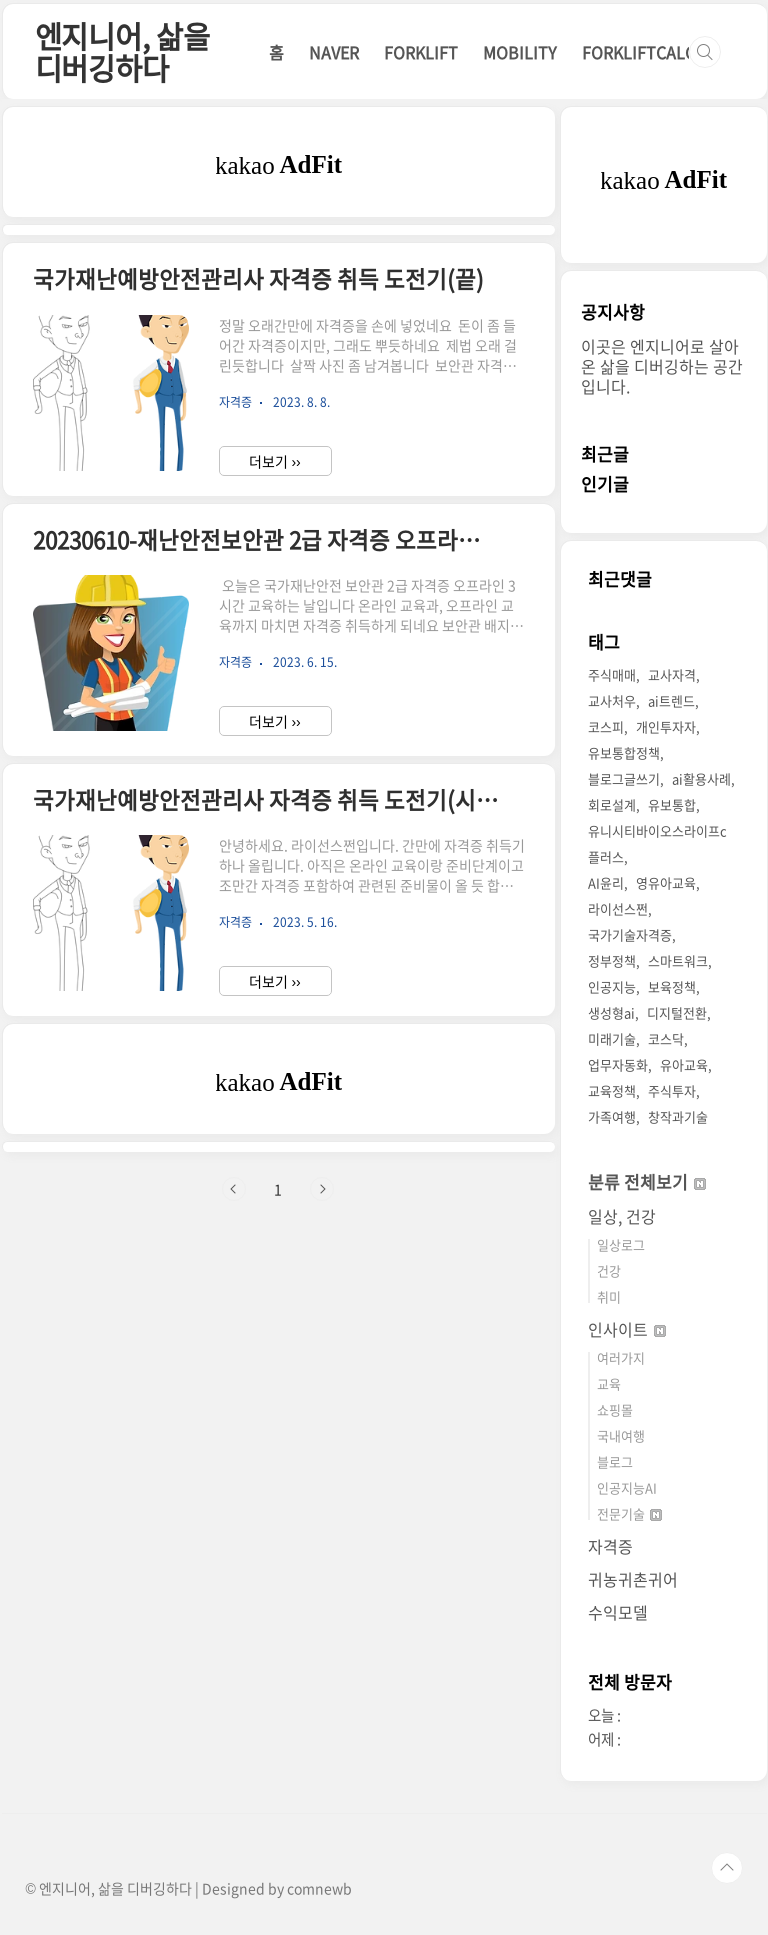 This screenshot has width=768, height=1935. Describe the element at coordinates (618, 1612) in the screenshot. I see `수익모델` at that location.